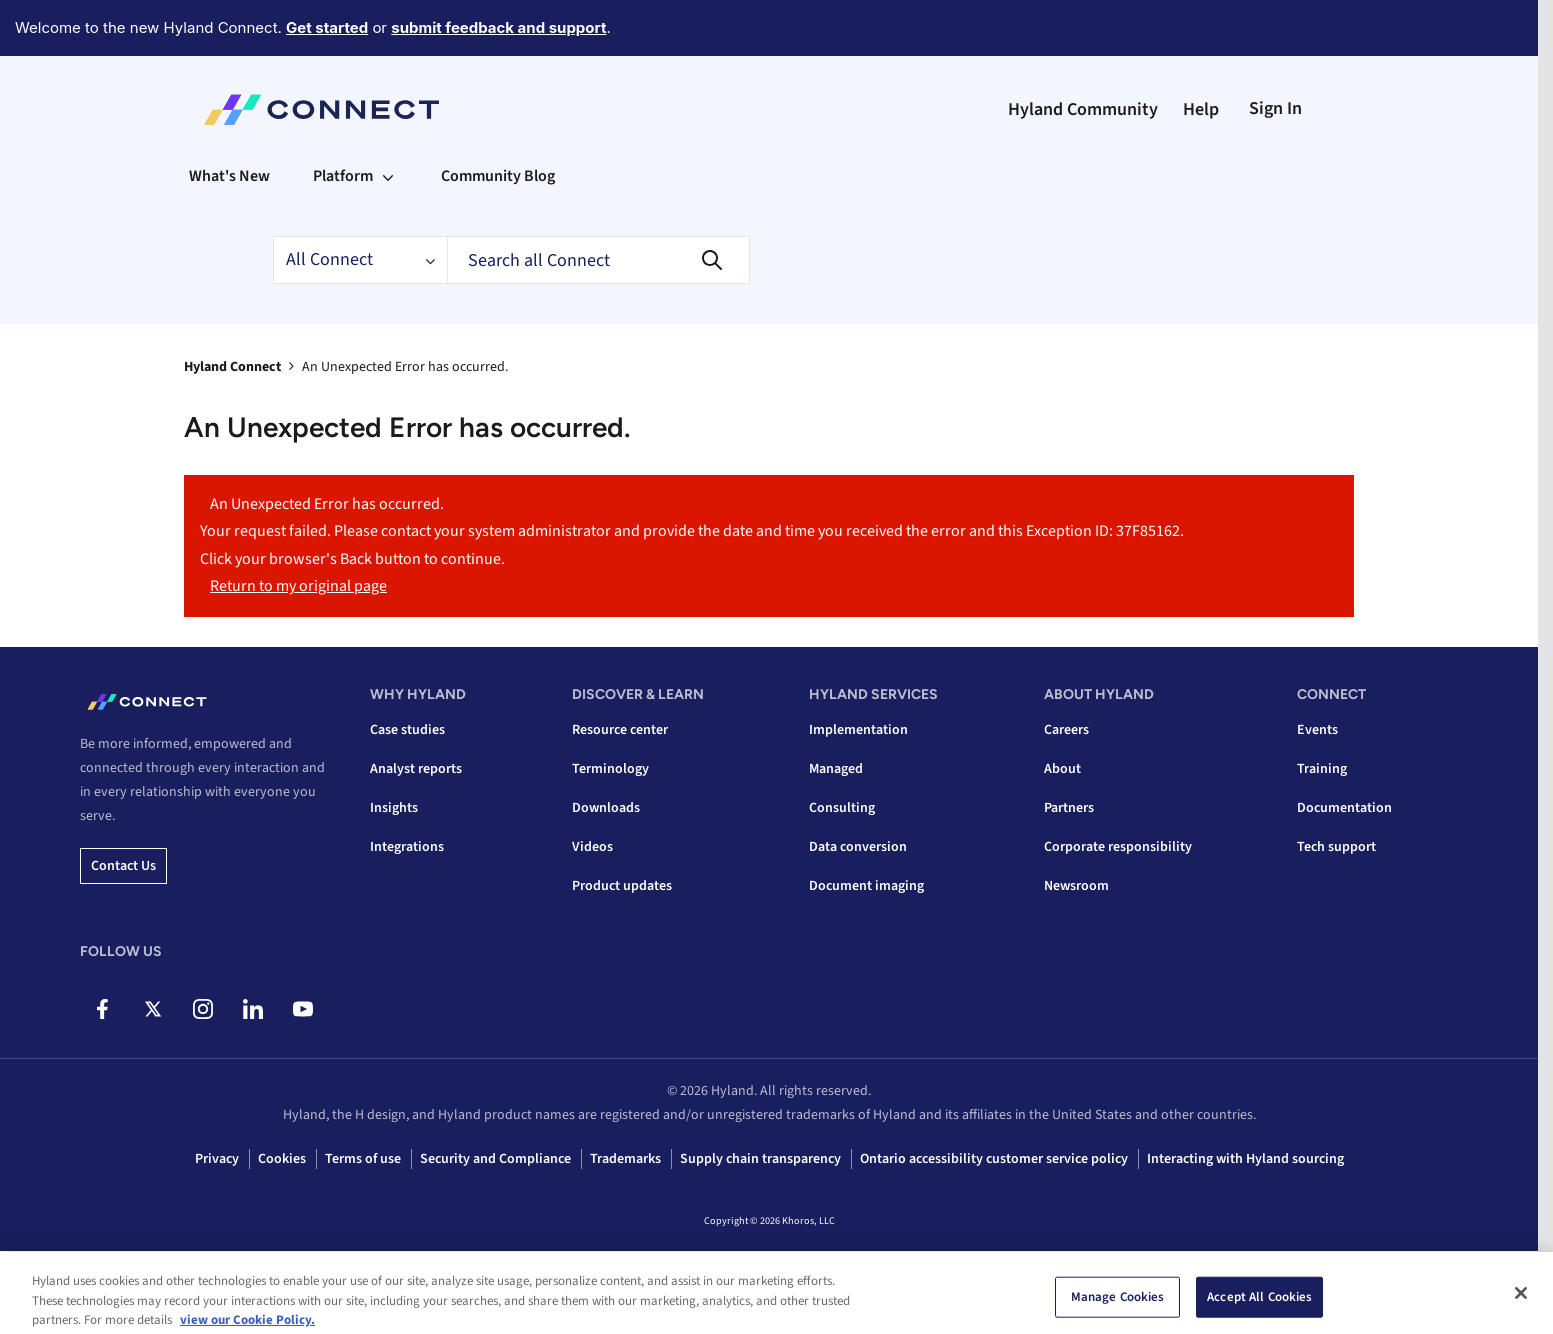 The width and height of the screenshot is (1553, 1334). I want to click on Implementation, so click(858, 730).